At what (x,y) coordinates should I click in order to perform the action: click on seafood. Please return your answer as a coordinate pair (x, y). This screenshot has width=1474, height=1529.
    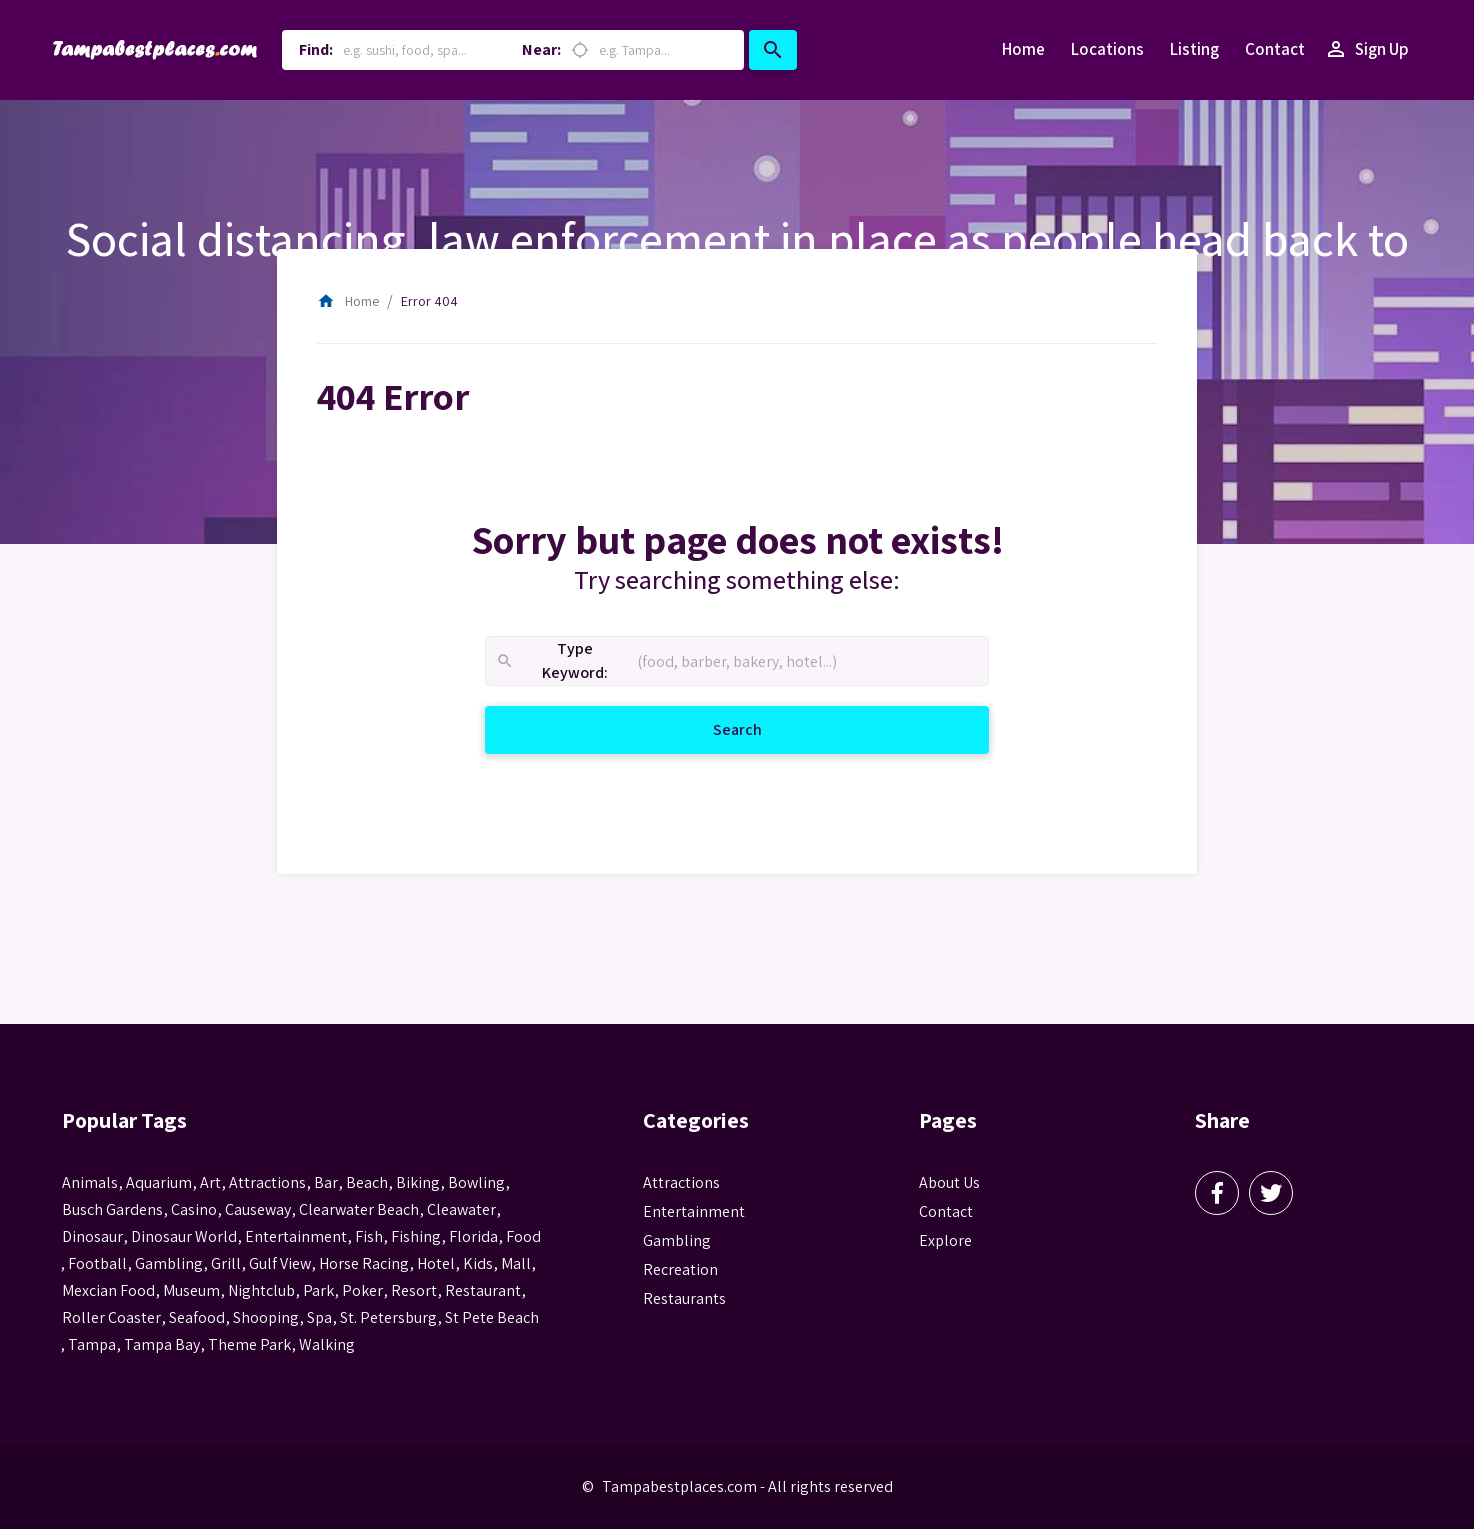
    Looking at the image, I should click on (197, 1317).